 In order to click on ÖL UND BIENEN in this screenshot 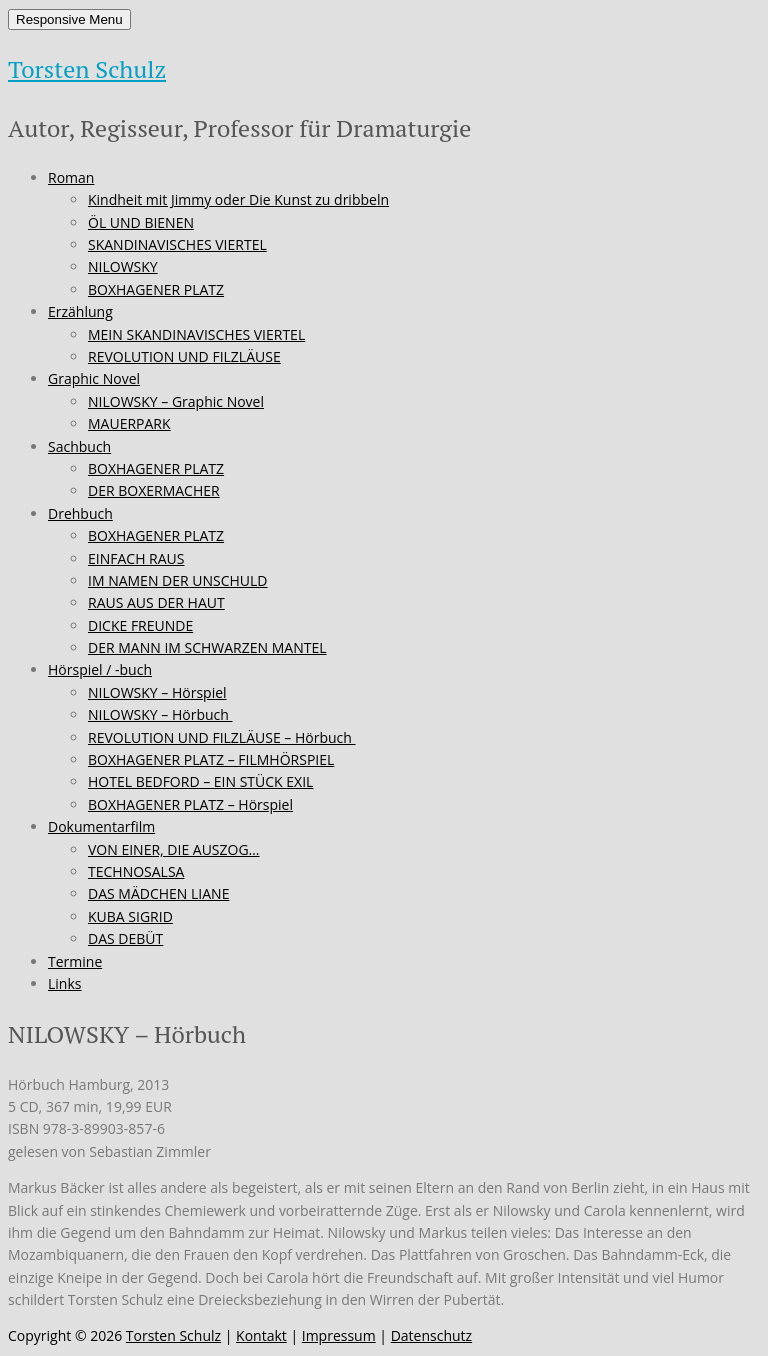, I will do `click(141, 222)`.